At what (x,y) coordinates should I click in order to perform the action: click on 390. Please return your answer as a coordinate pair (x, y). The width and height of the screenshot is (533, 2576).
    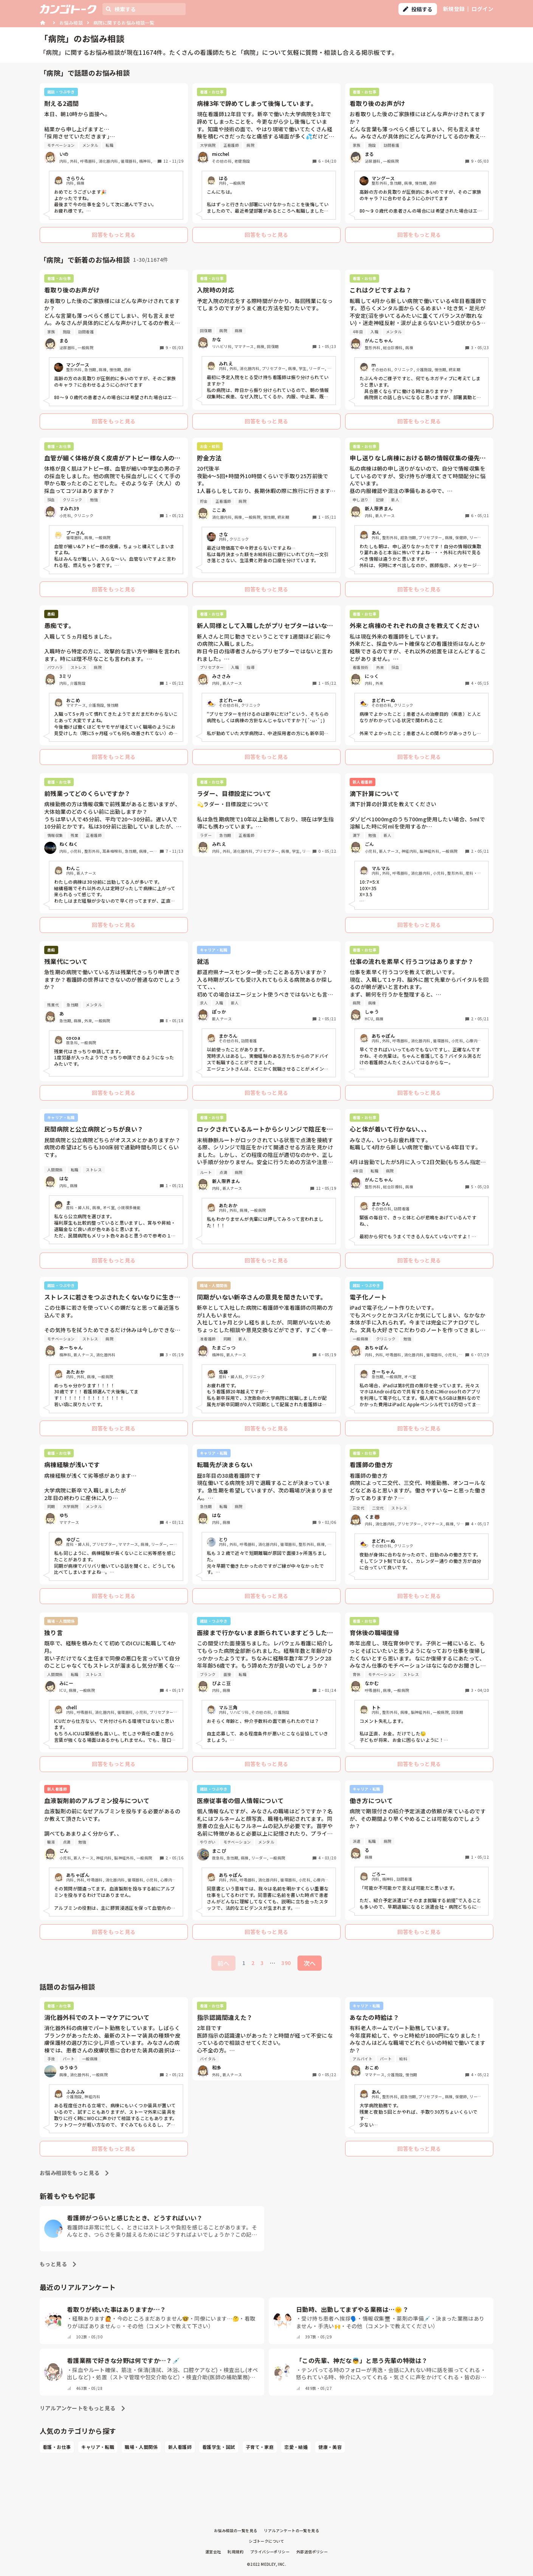
    Looking at the image, I should click on (286, 1963).